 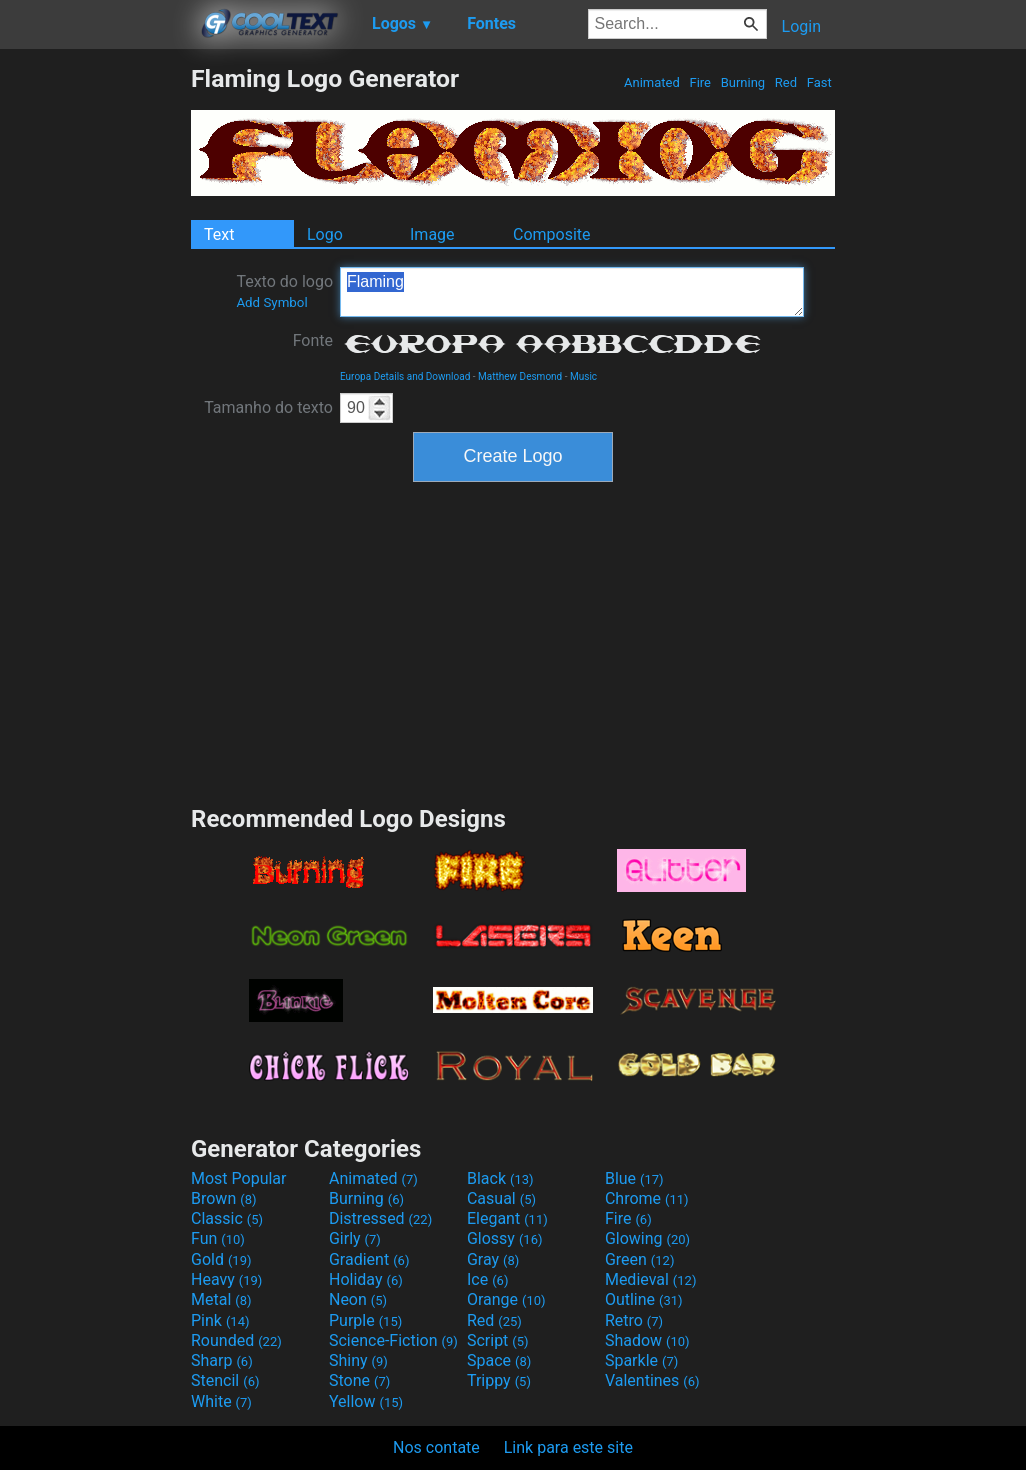 I want to click on Green, so click(x=640, y=1259).